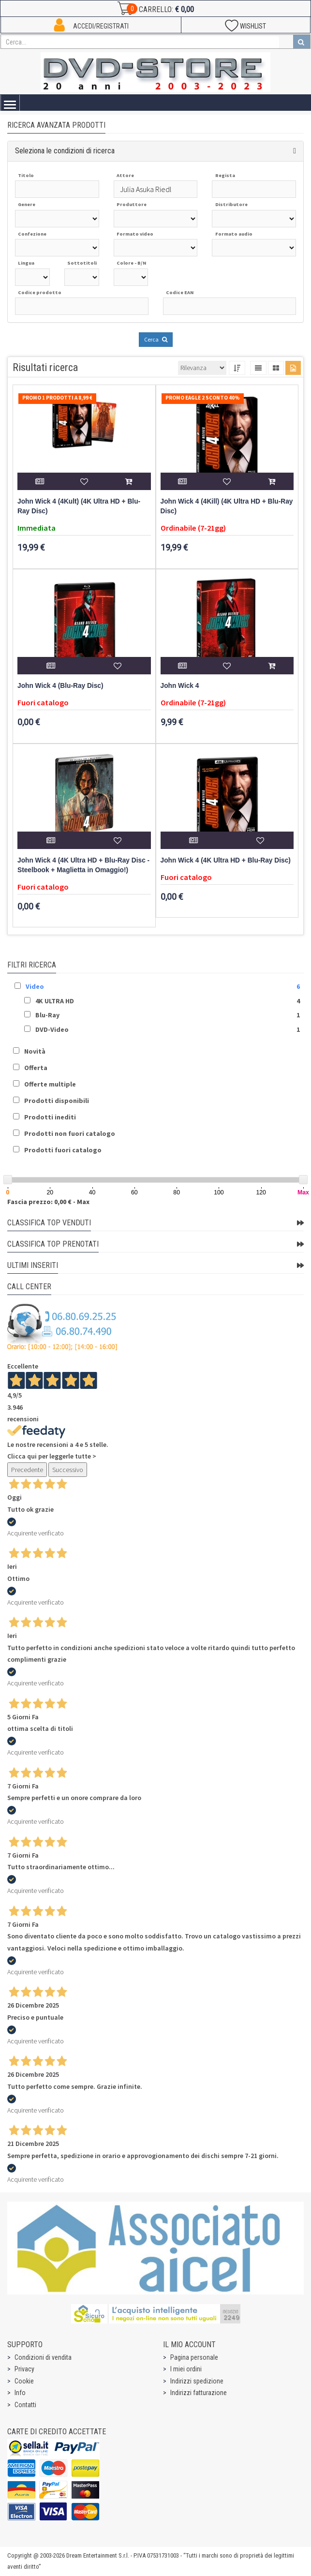  Describe the element at coordinates (52, 1029) in the screenshot. I see `DVD-Video` at that location.